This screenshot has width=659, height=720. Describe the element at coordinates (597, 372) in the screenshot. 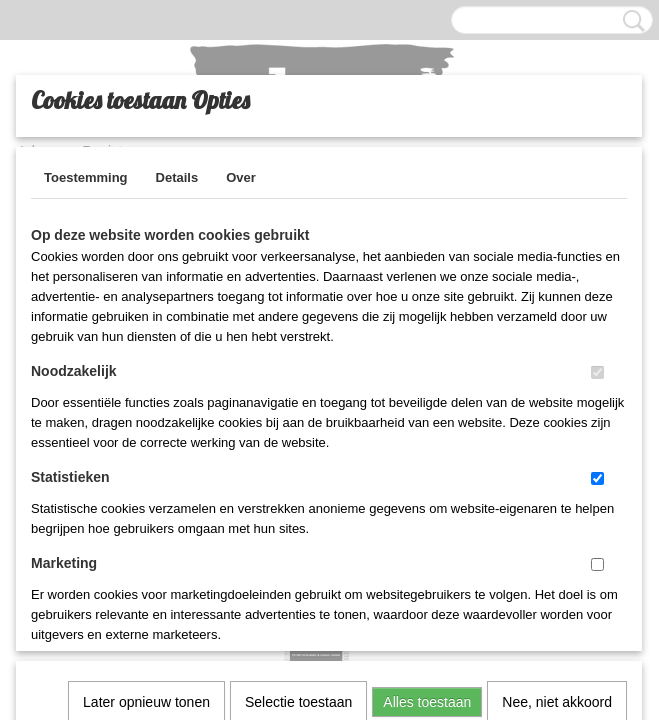

I see `[switch]` at that location.